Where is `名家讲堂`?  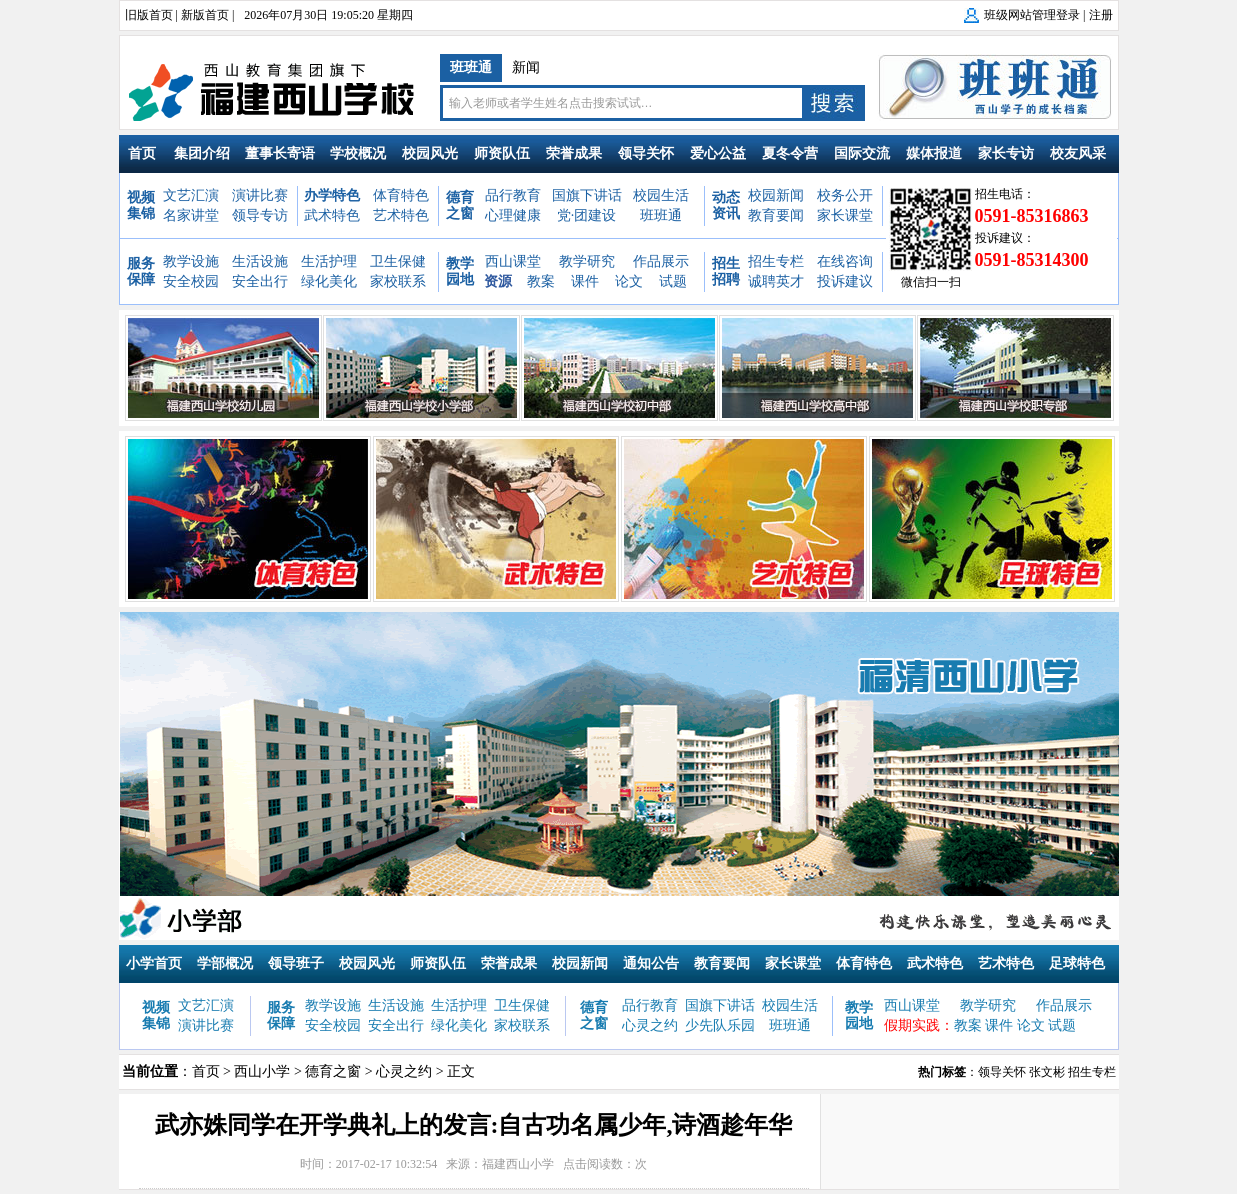
名家讲堂 is located at coordinates (191, 215).